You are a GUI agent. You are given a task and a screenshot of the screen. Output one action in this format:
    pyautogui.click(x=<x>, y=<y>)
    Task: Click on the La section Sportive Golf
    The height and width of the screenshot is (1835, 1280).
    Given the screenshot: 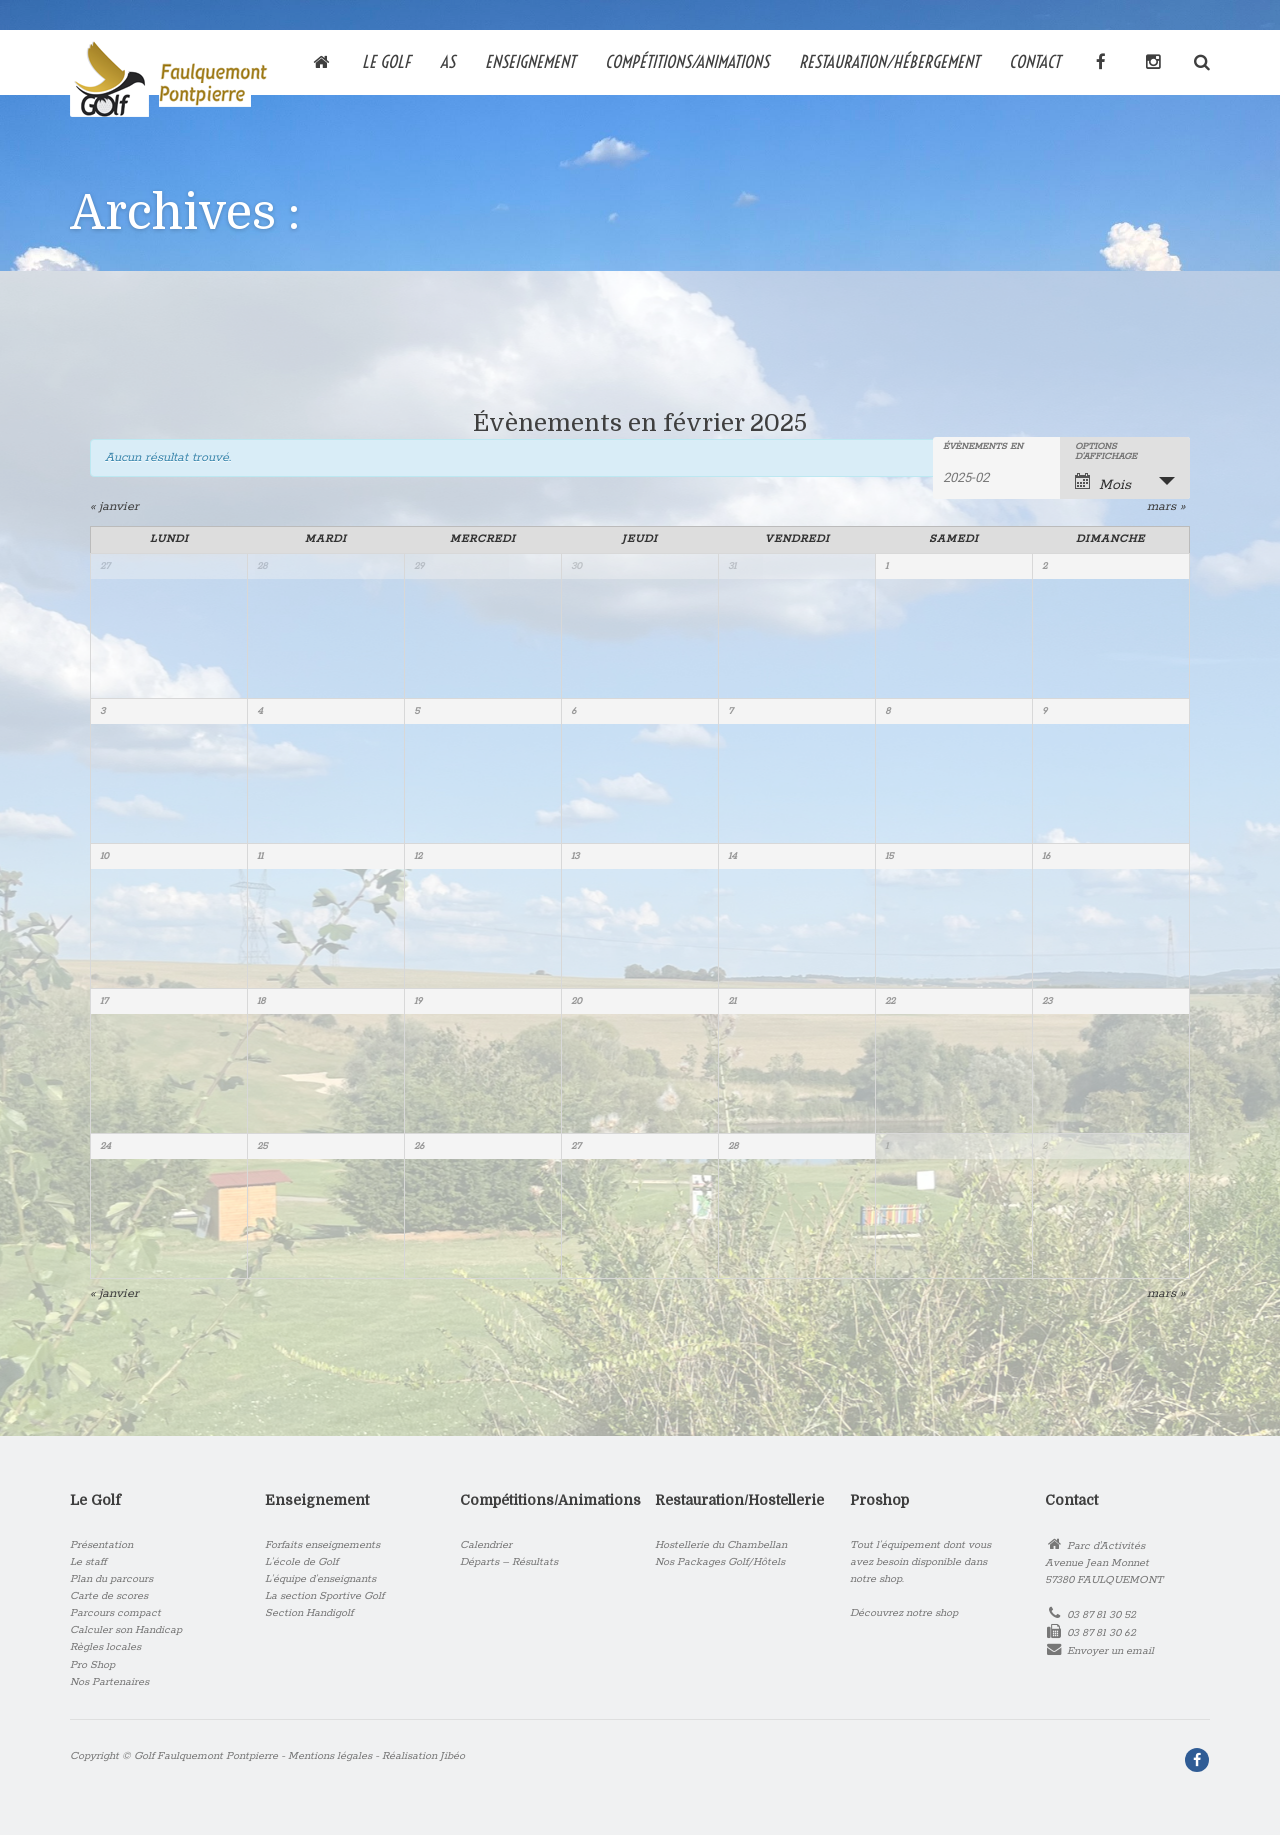 What is the action you would take?
    pyautogui.click(x=324, y=1596)
    